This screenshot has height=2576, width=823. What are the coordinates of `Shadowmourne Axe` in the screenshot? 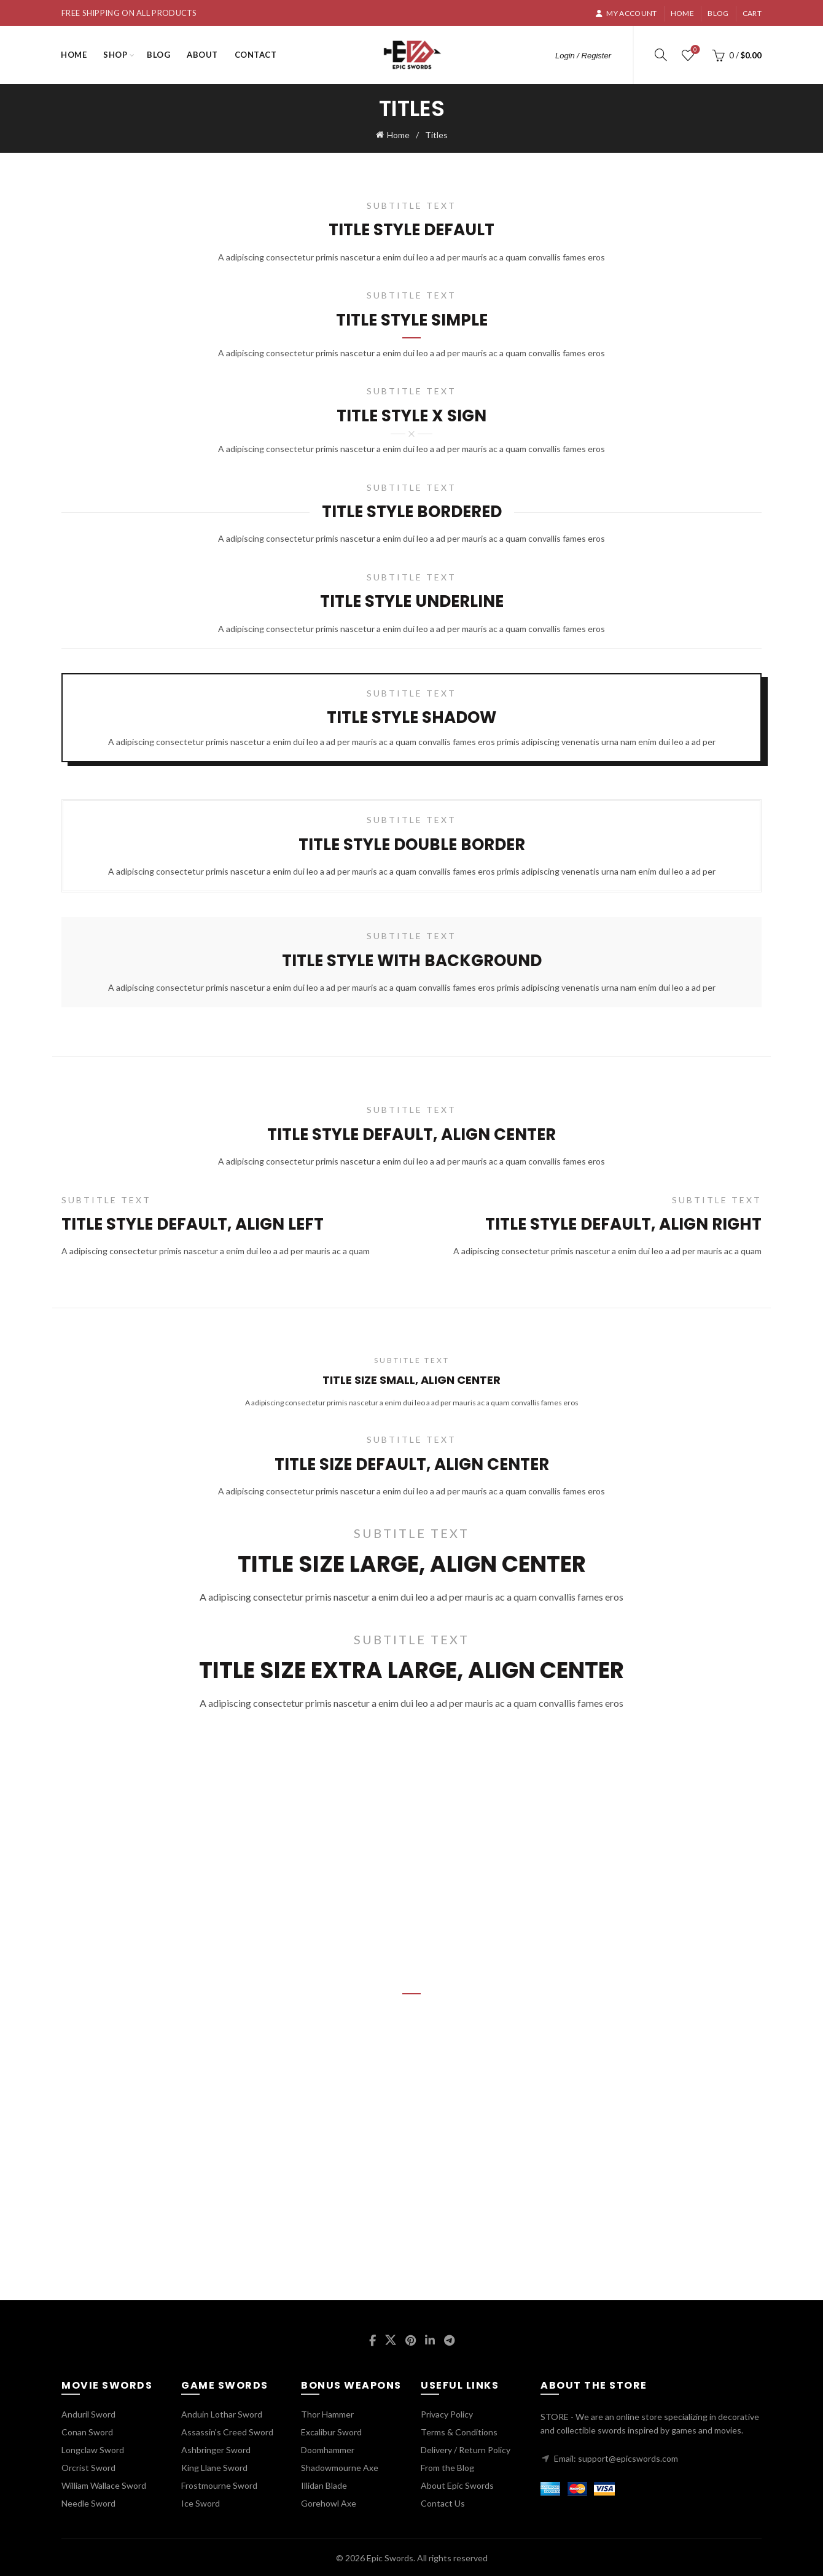 It's located at (339, 2466).